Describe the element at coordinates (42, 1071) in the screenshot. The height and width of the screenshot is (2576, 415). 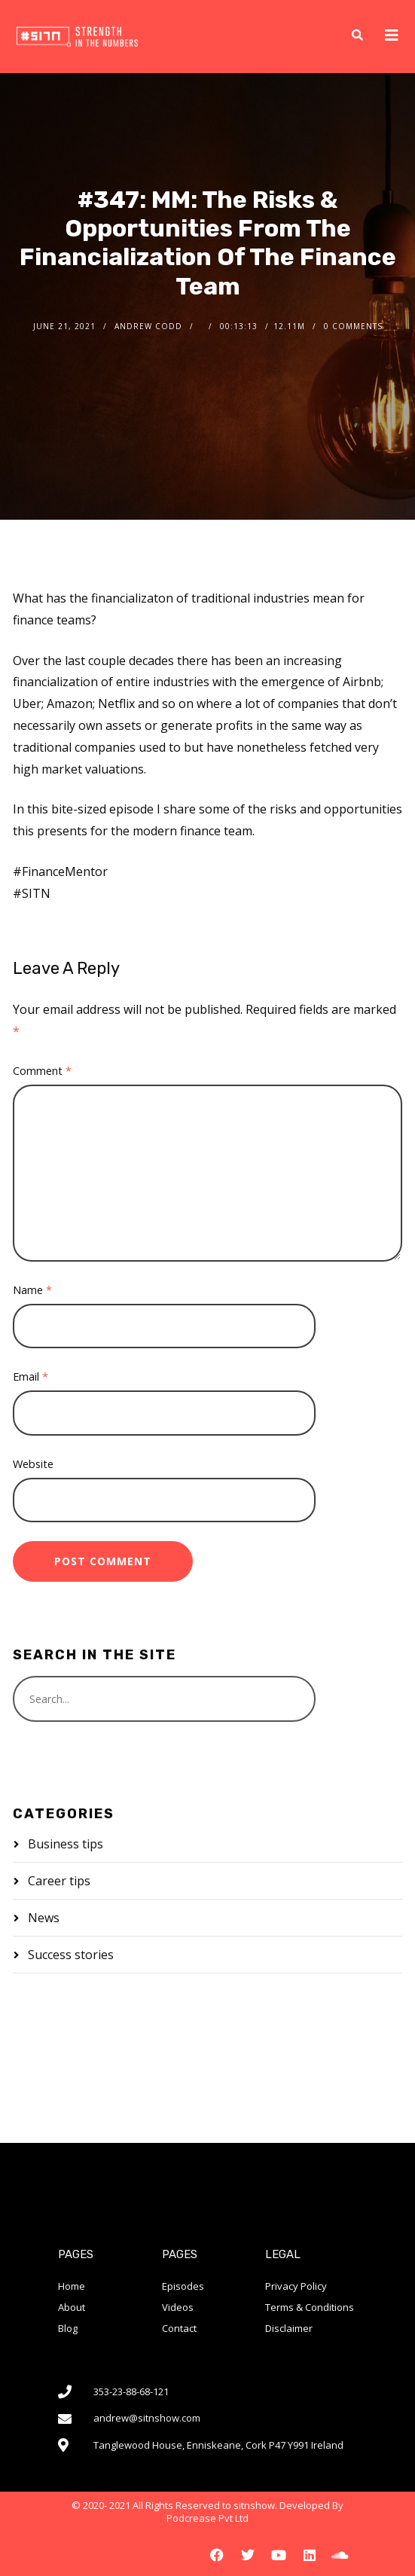
I see `Comment` at that location.